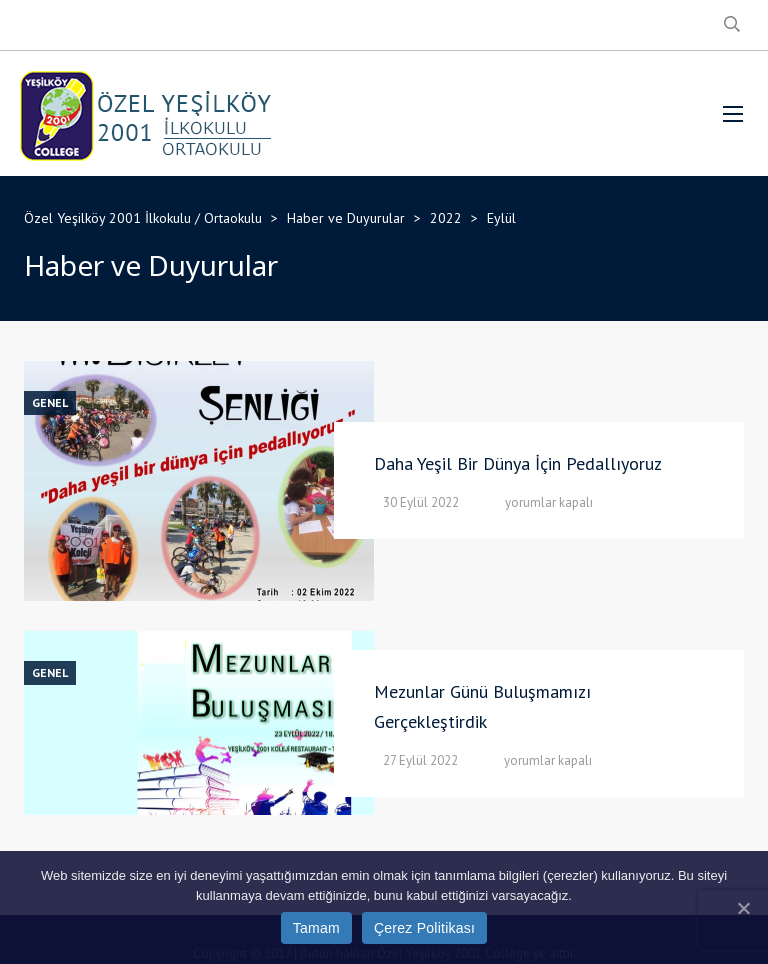 The image size is (768, 964). I want to click on Genel, so click(50, 403).